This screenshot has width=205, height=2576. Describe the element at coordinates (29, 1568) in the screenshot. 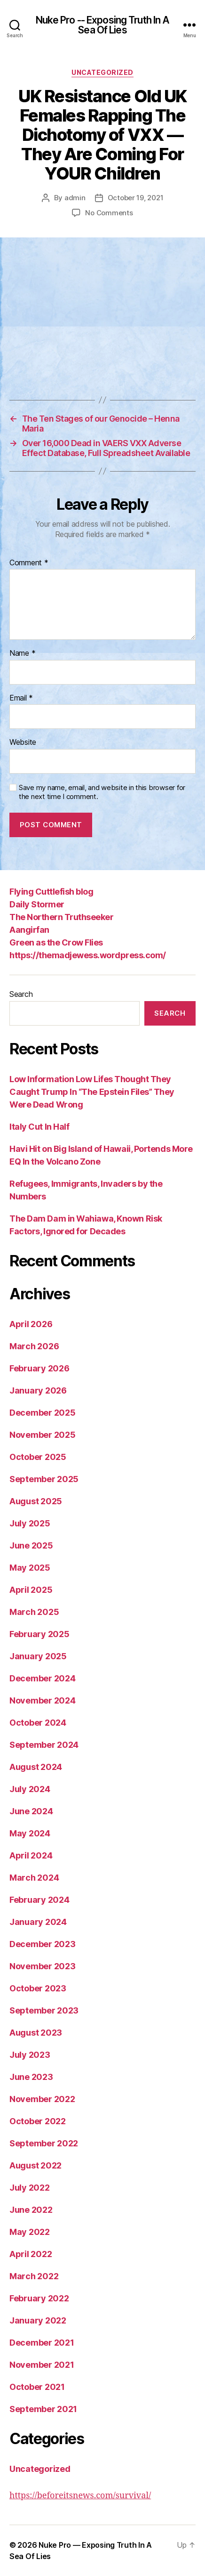

I see `May 2025` at that location.